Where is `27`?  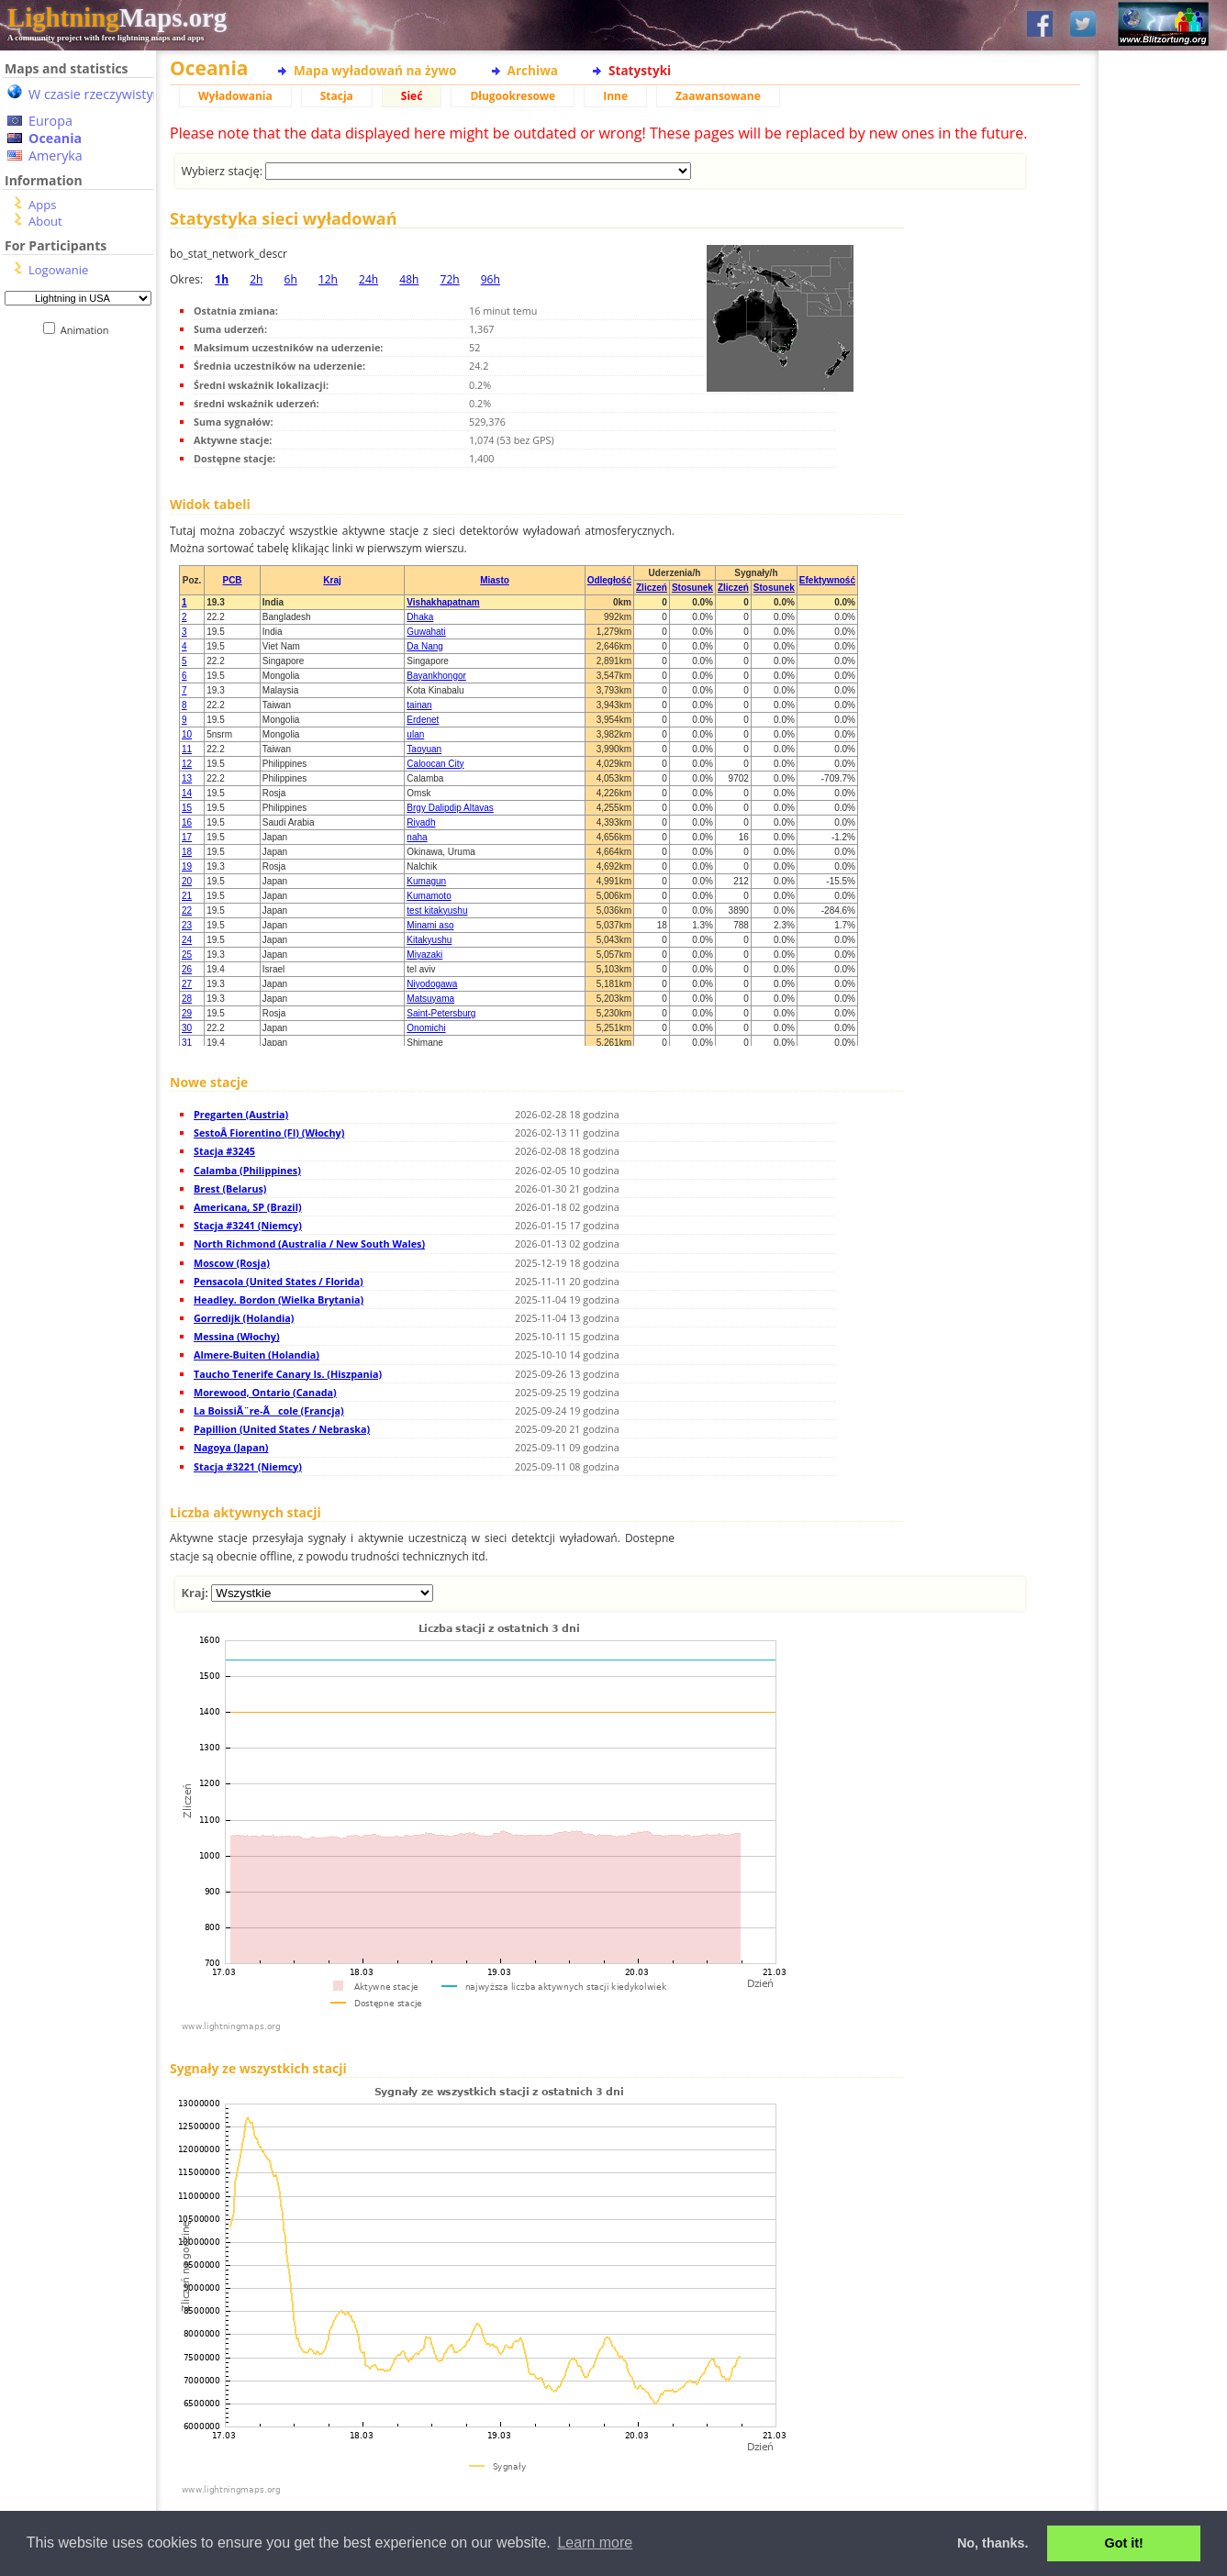
27 is located at coordinates (187, 984).